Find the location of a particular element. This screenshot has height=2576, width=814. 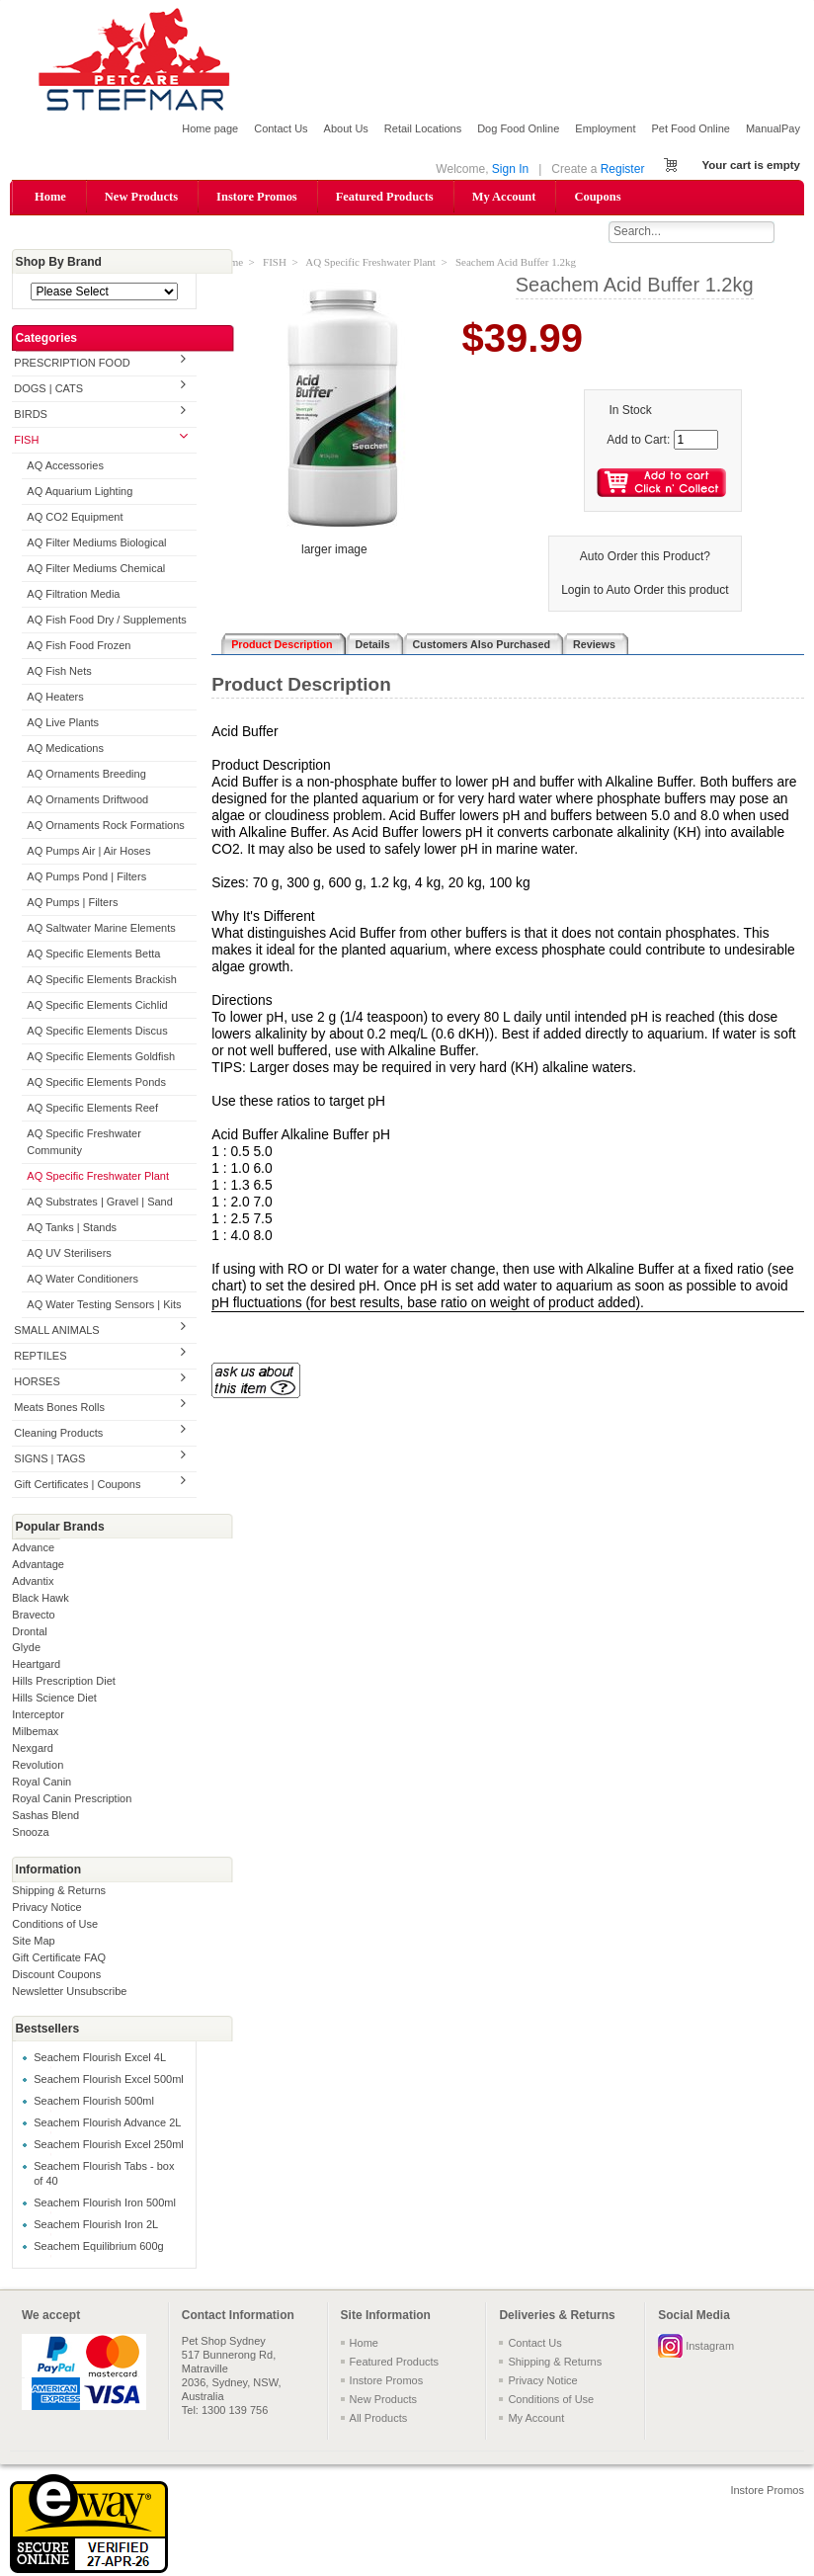

Featured Products is located at coordinates (385, 197).